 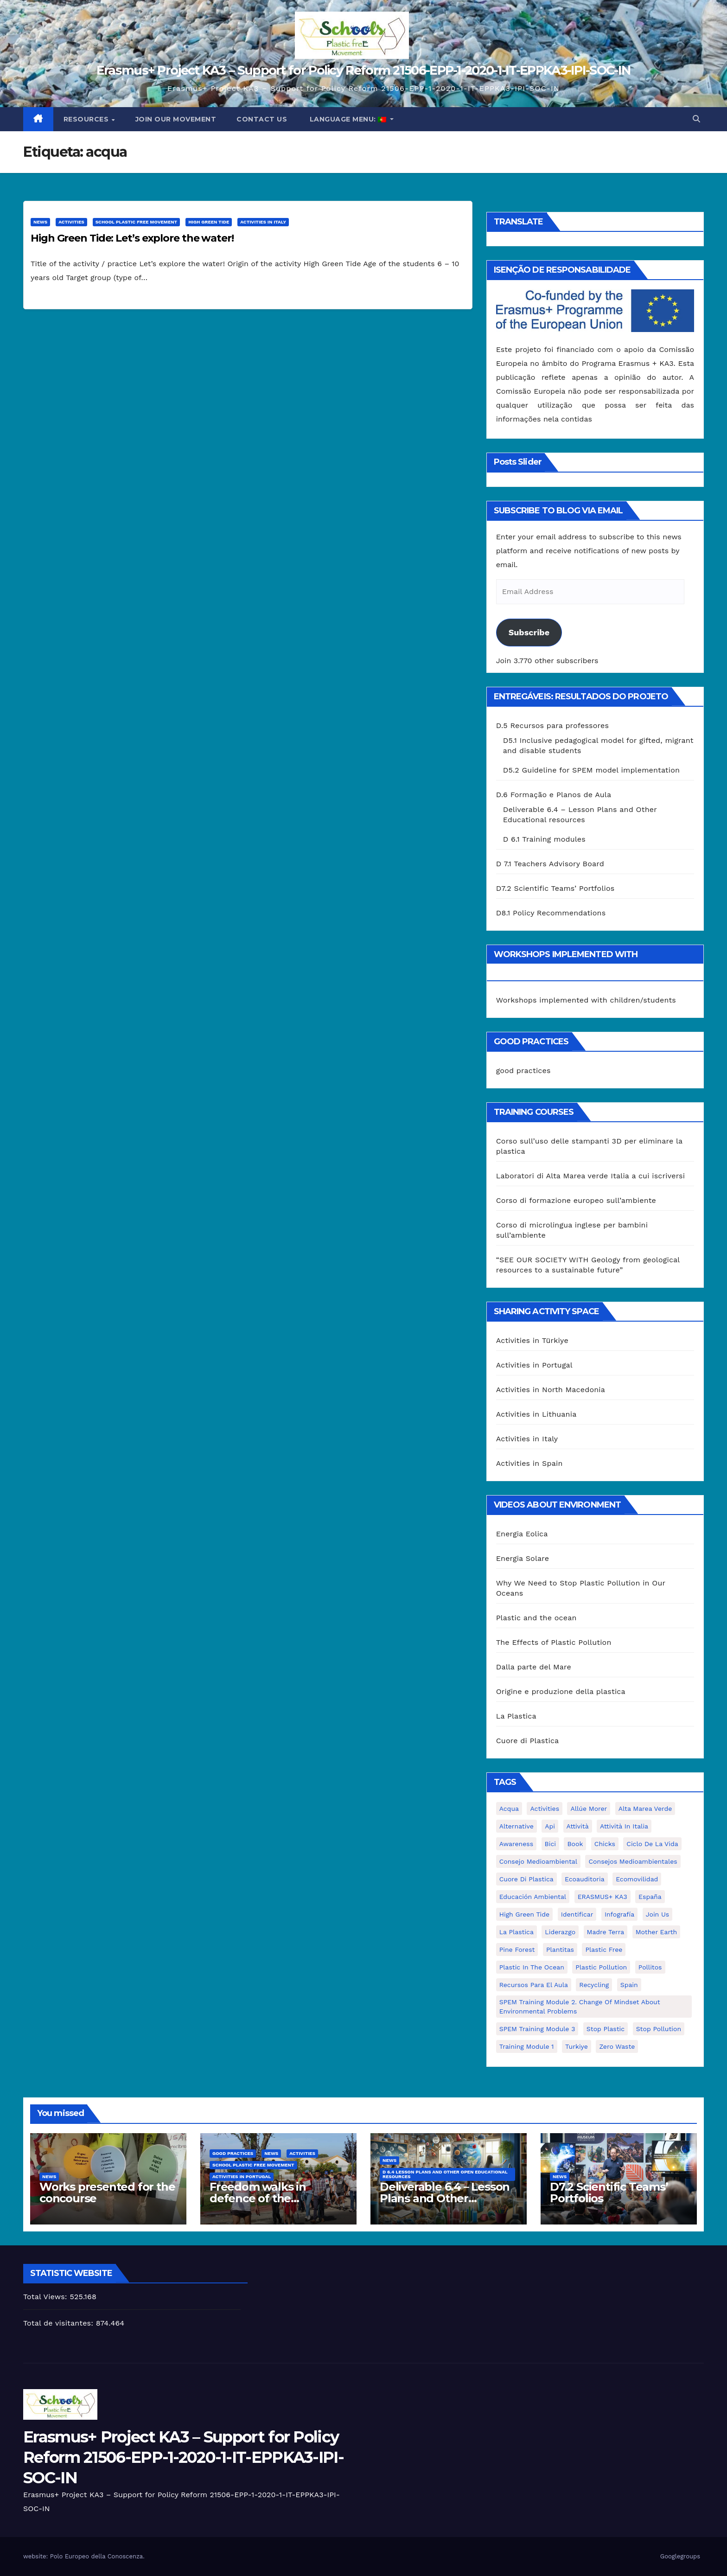 I want to click on recycling [recycling (7 itens)], so click(x=594, y=1984).